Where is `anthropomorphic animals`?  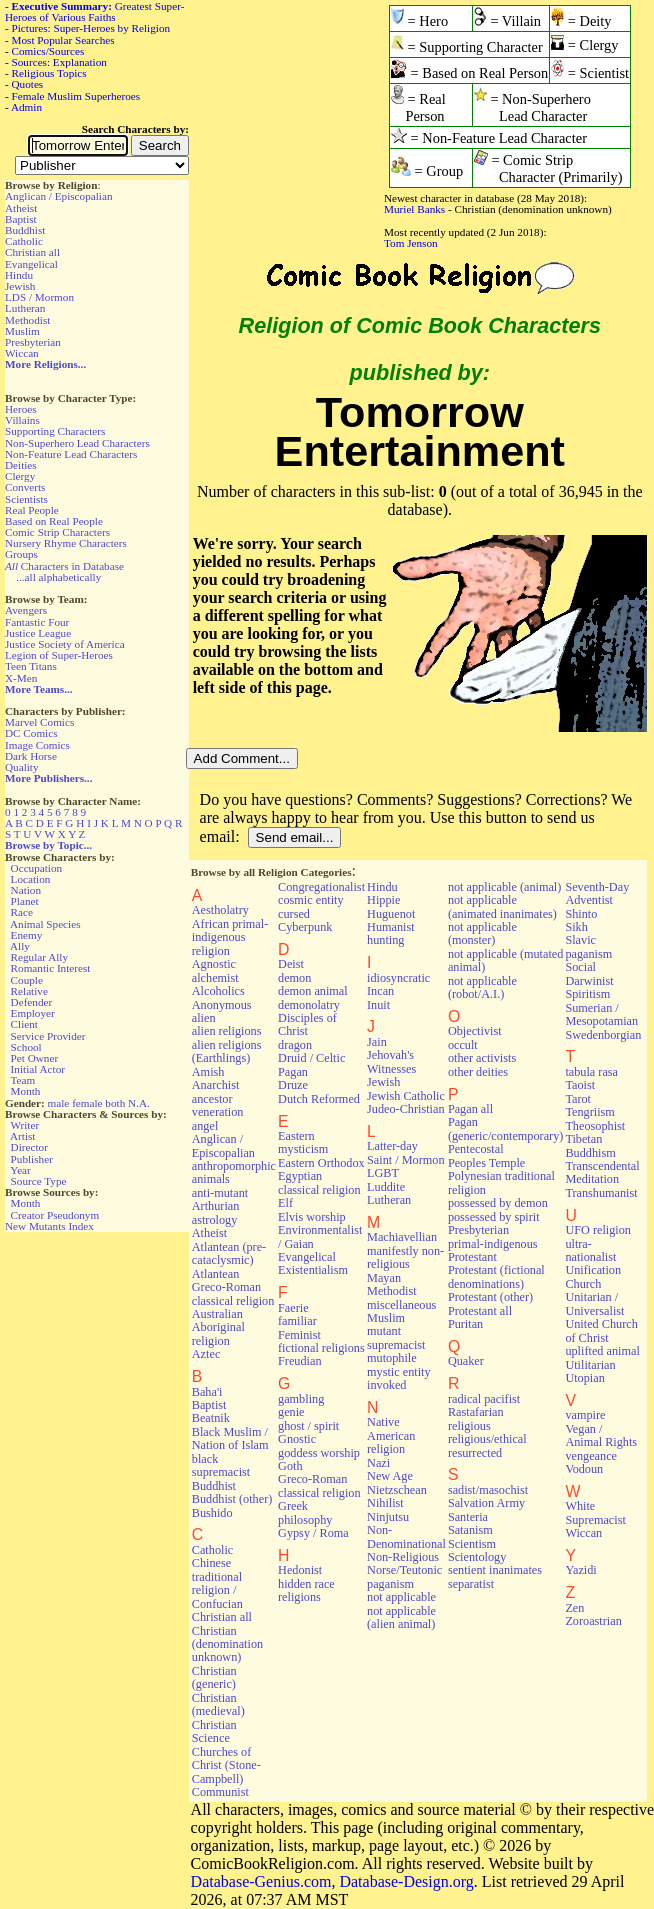
anthropomorphic animals is located at coordinates (234, 1172).